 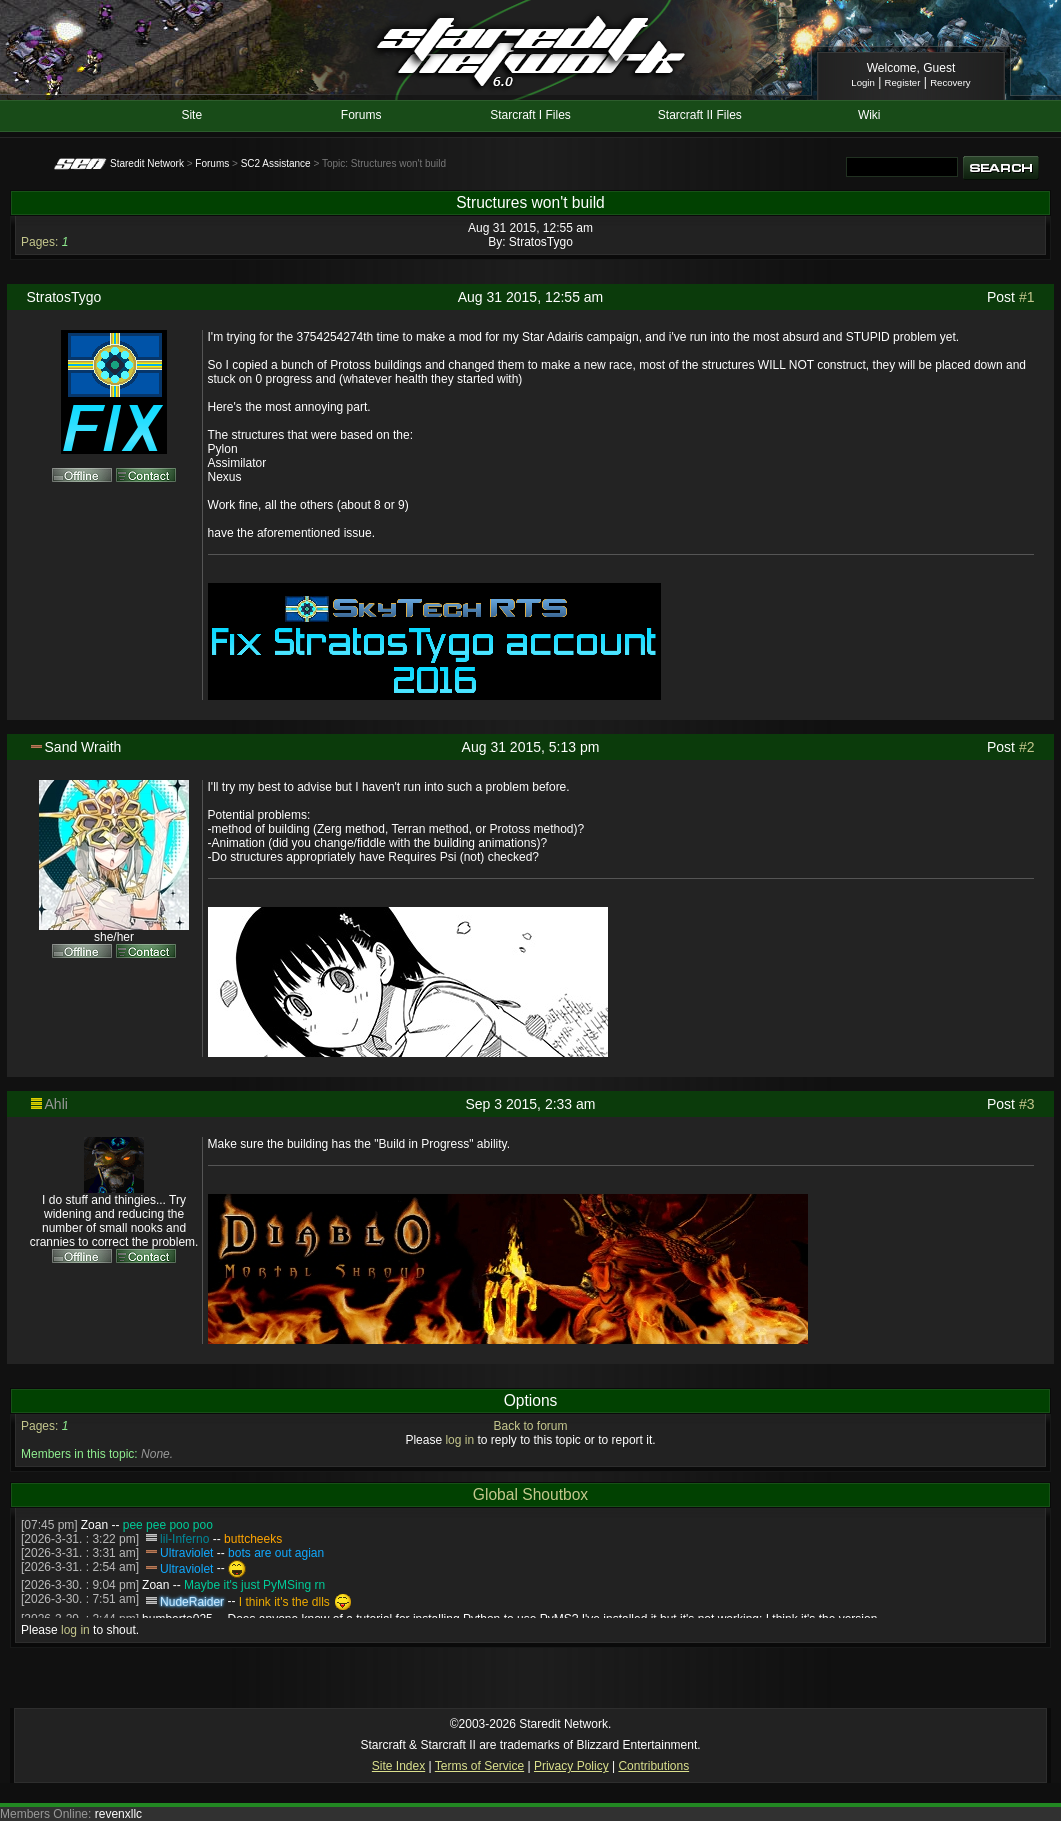 I want to click on Forums, so click(x=361, y=115).